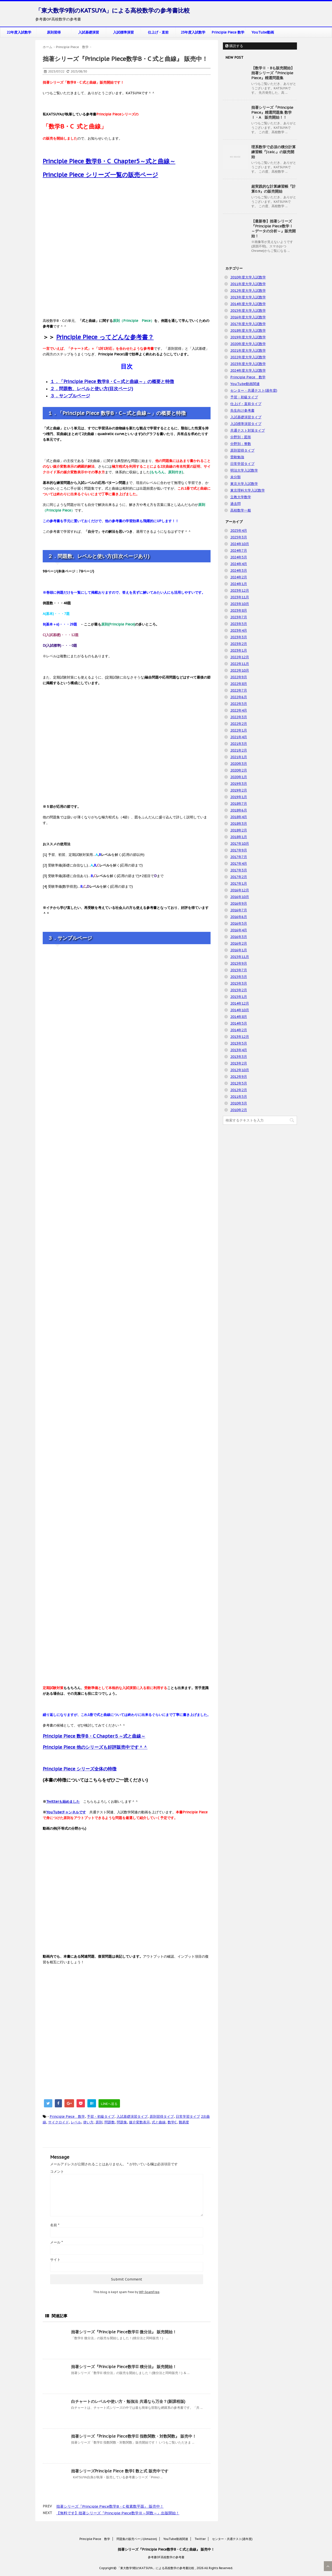  What do you see at coordinates (238, 630) in the screenshot?
I see `2023年4月` at bounding box center [238, 630].